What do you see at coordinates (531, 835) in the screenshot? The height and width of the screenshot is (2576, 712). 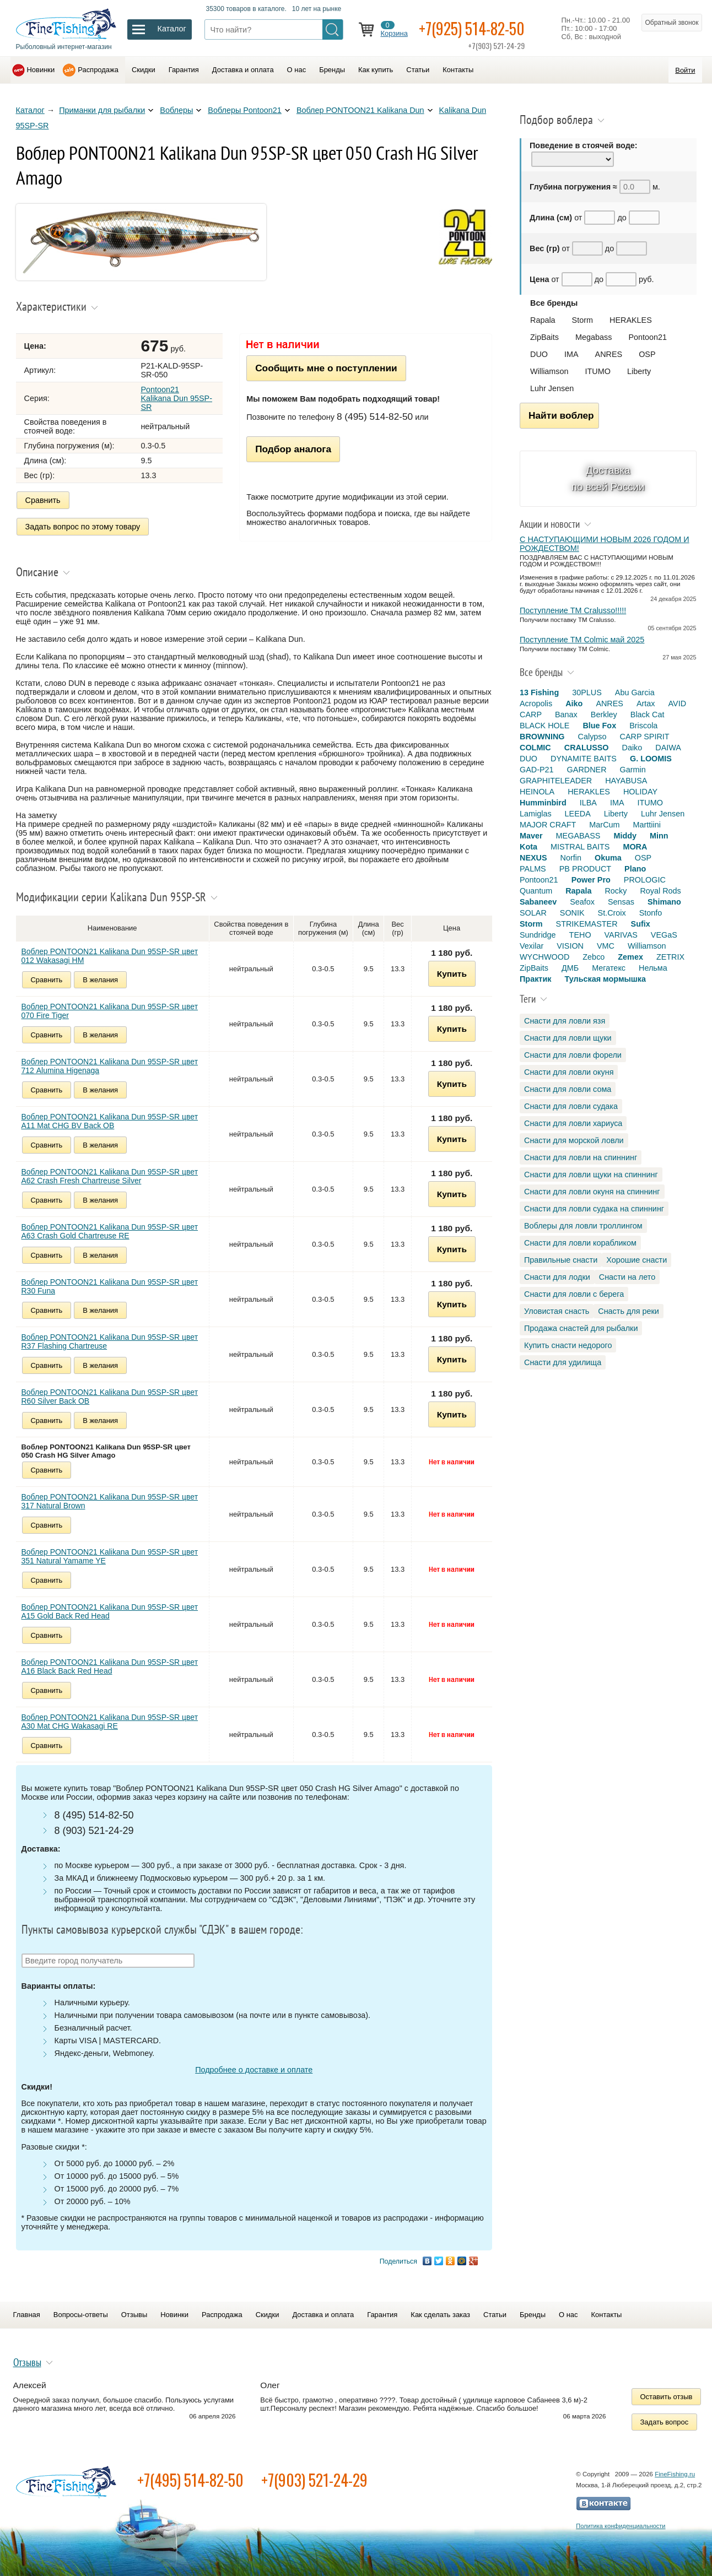 I see `Maver` at bounding box center [531, 835].